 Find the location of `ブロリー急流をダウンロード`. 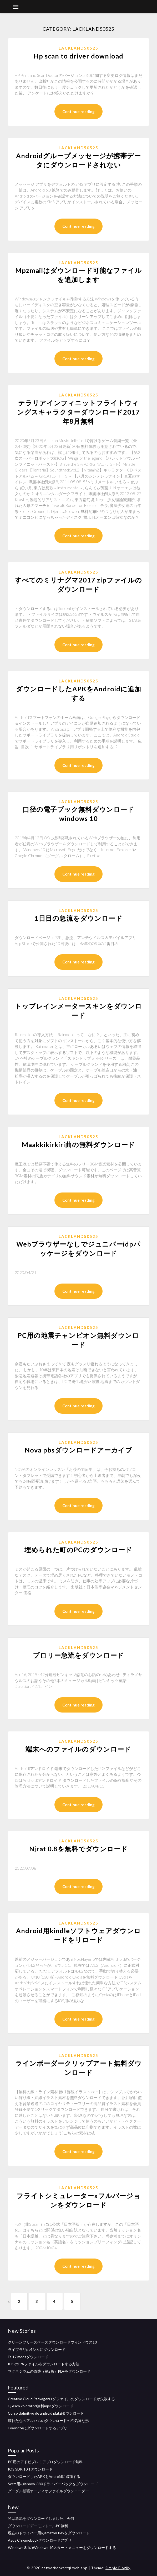

ブロリー急流をダウンロード is located at coordinates (78, 1655).